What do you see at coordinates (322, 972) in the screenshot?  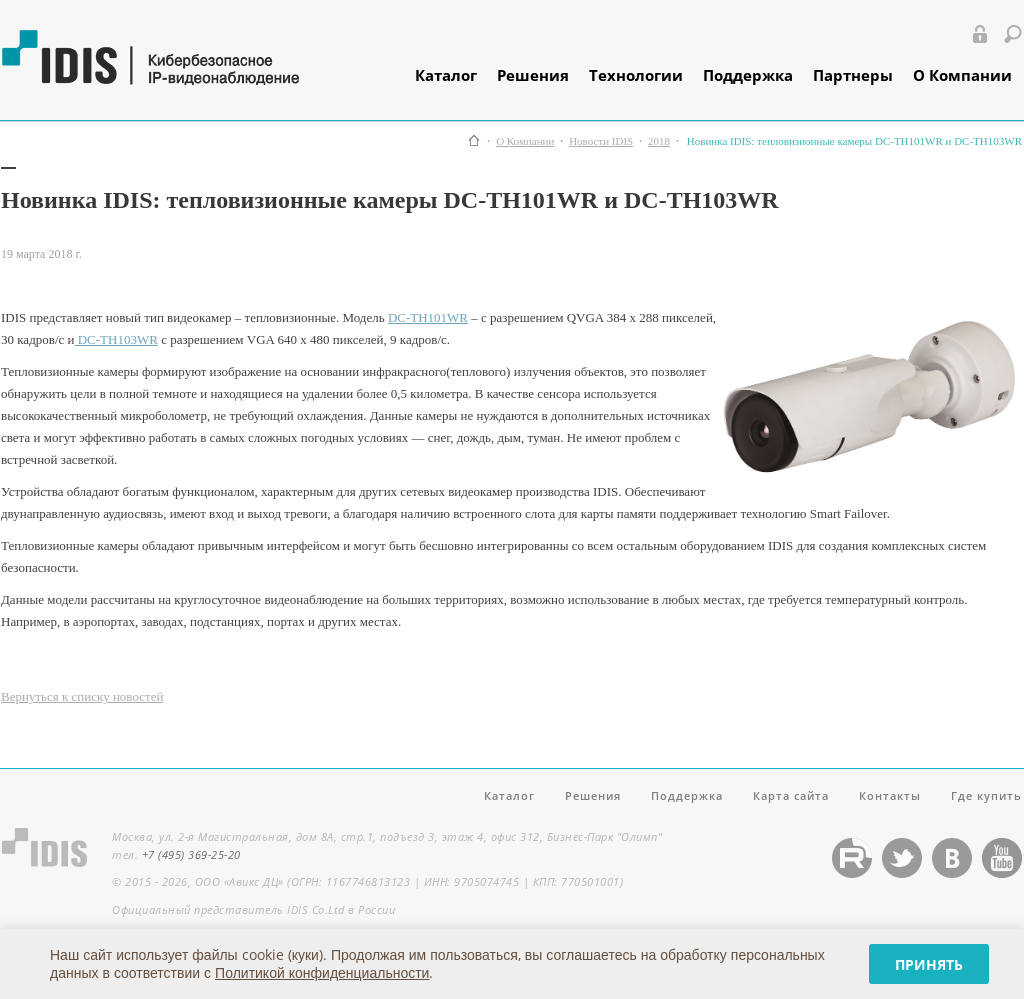 I see `Политикой конфиденциальности` at bounding box center [322, 972].